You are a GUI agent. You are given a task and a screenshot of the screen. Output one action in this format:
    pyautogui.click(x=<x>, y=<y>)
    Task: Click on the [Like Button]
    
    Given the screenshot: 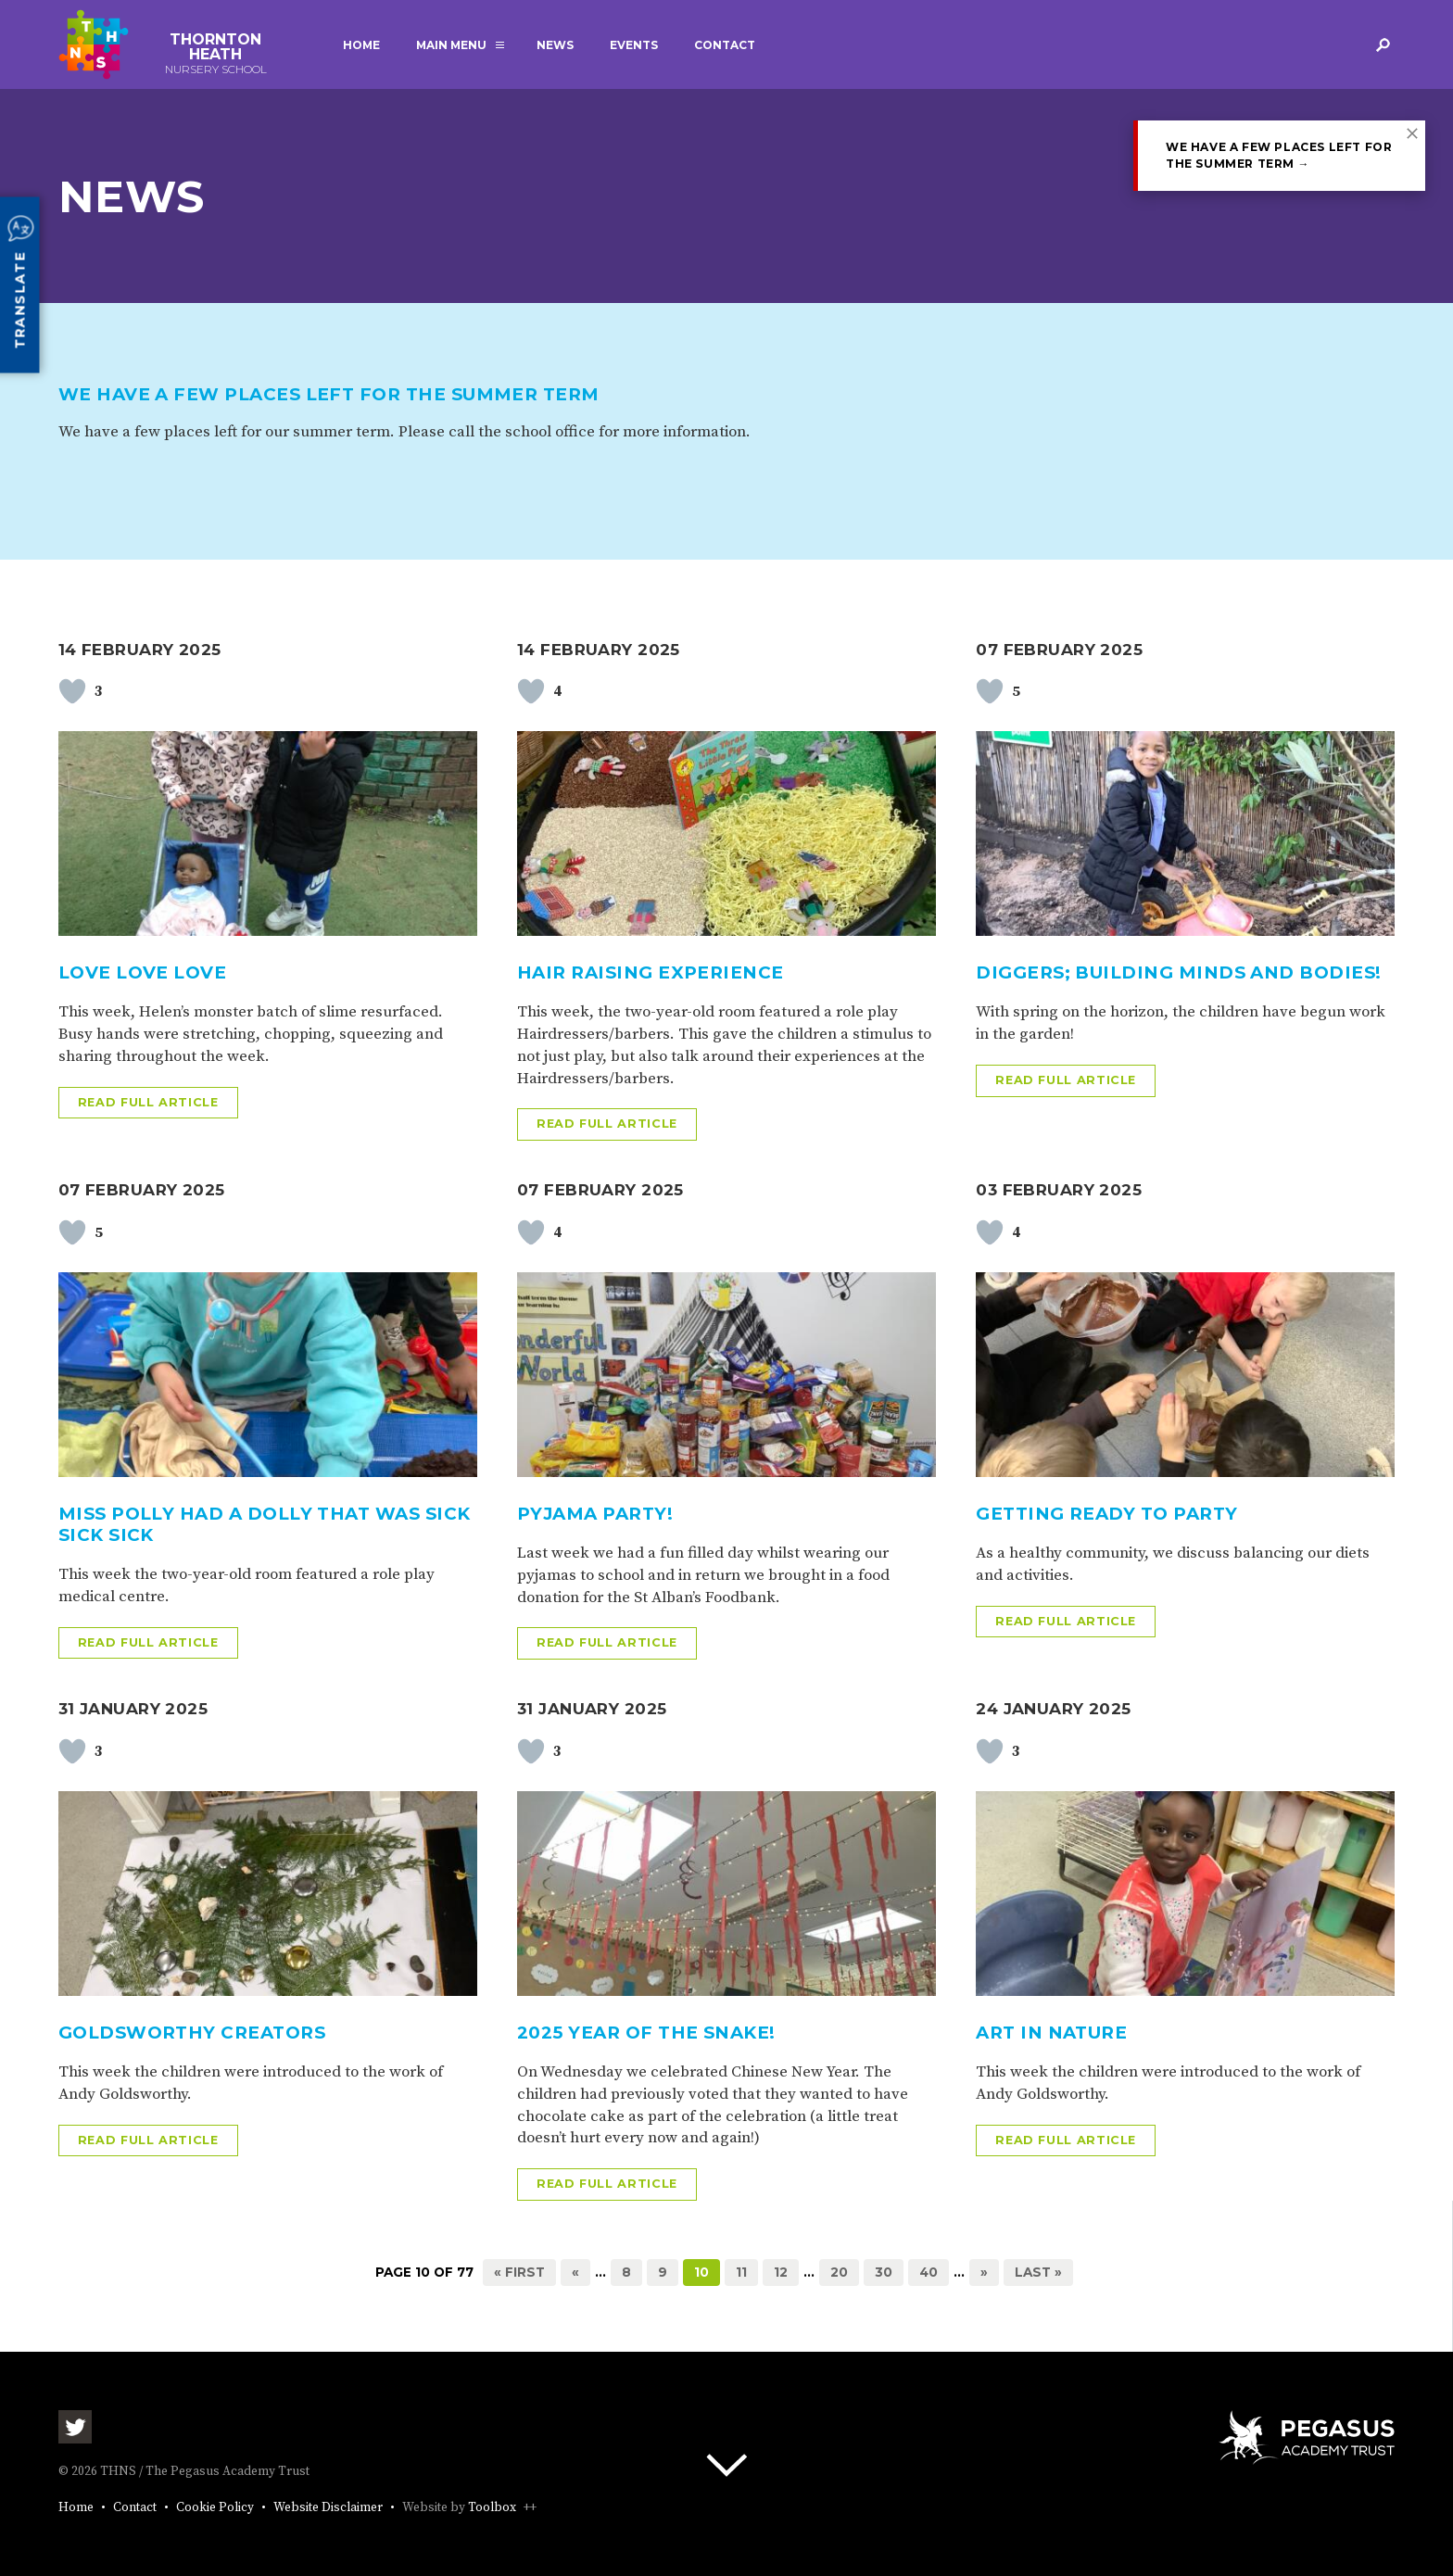 What is the action you would take?
    pyautogui.click(x=72, y=691)
    